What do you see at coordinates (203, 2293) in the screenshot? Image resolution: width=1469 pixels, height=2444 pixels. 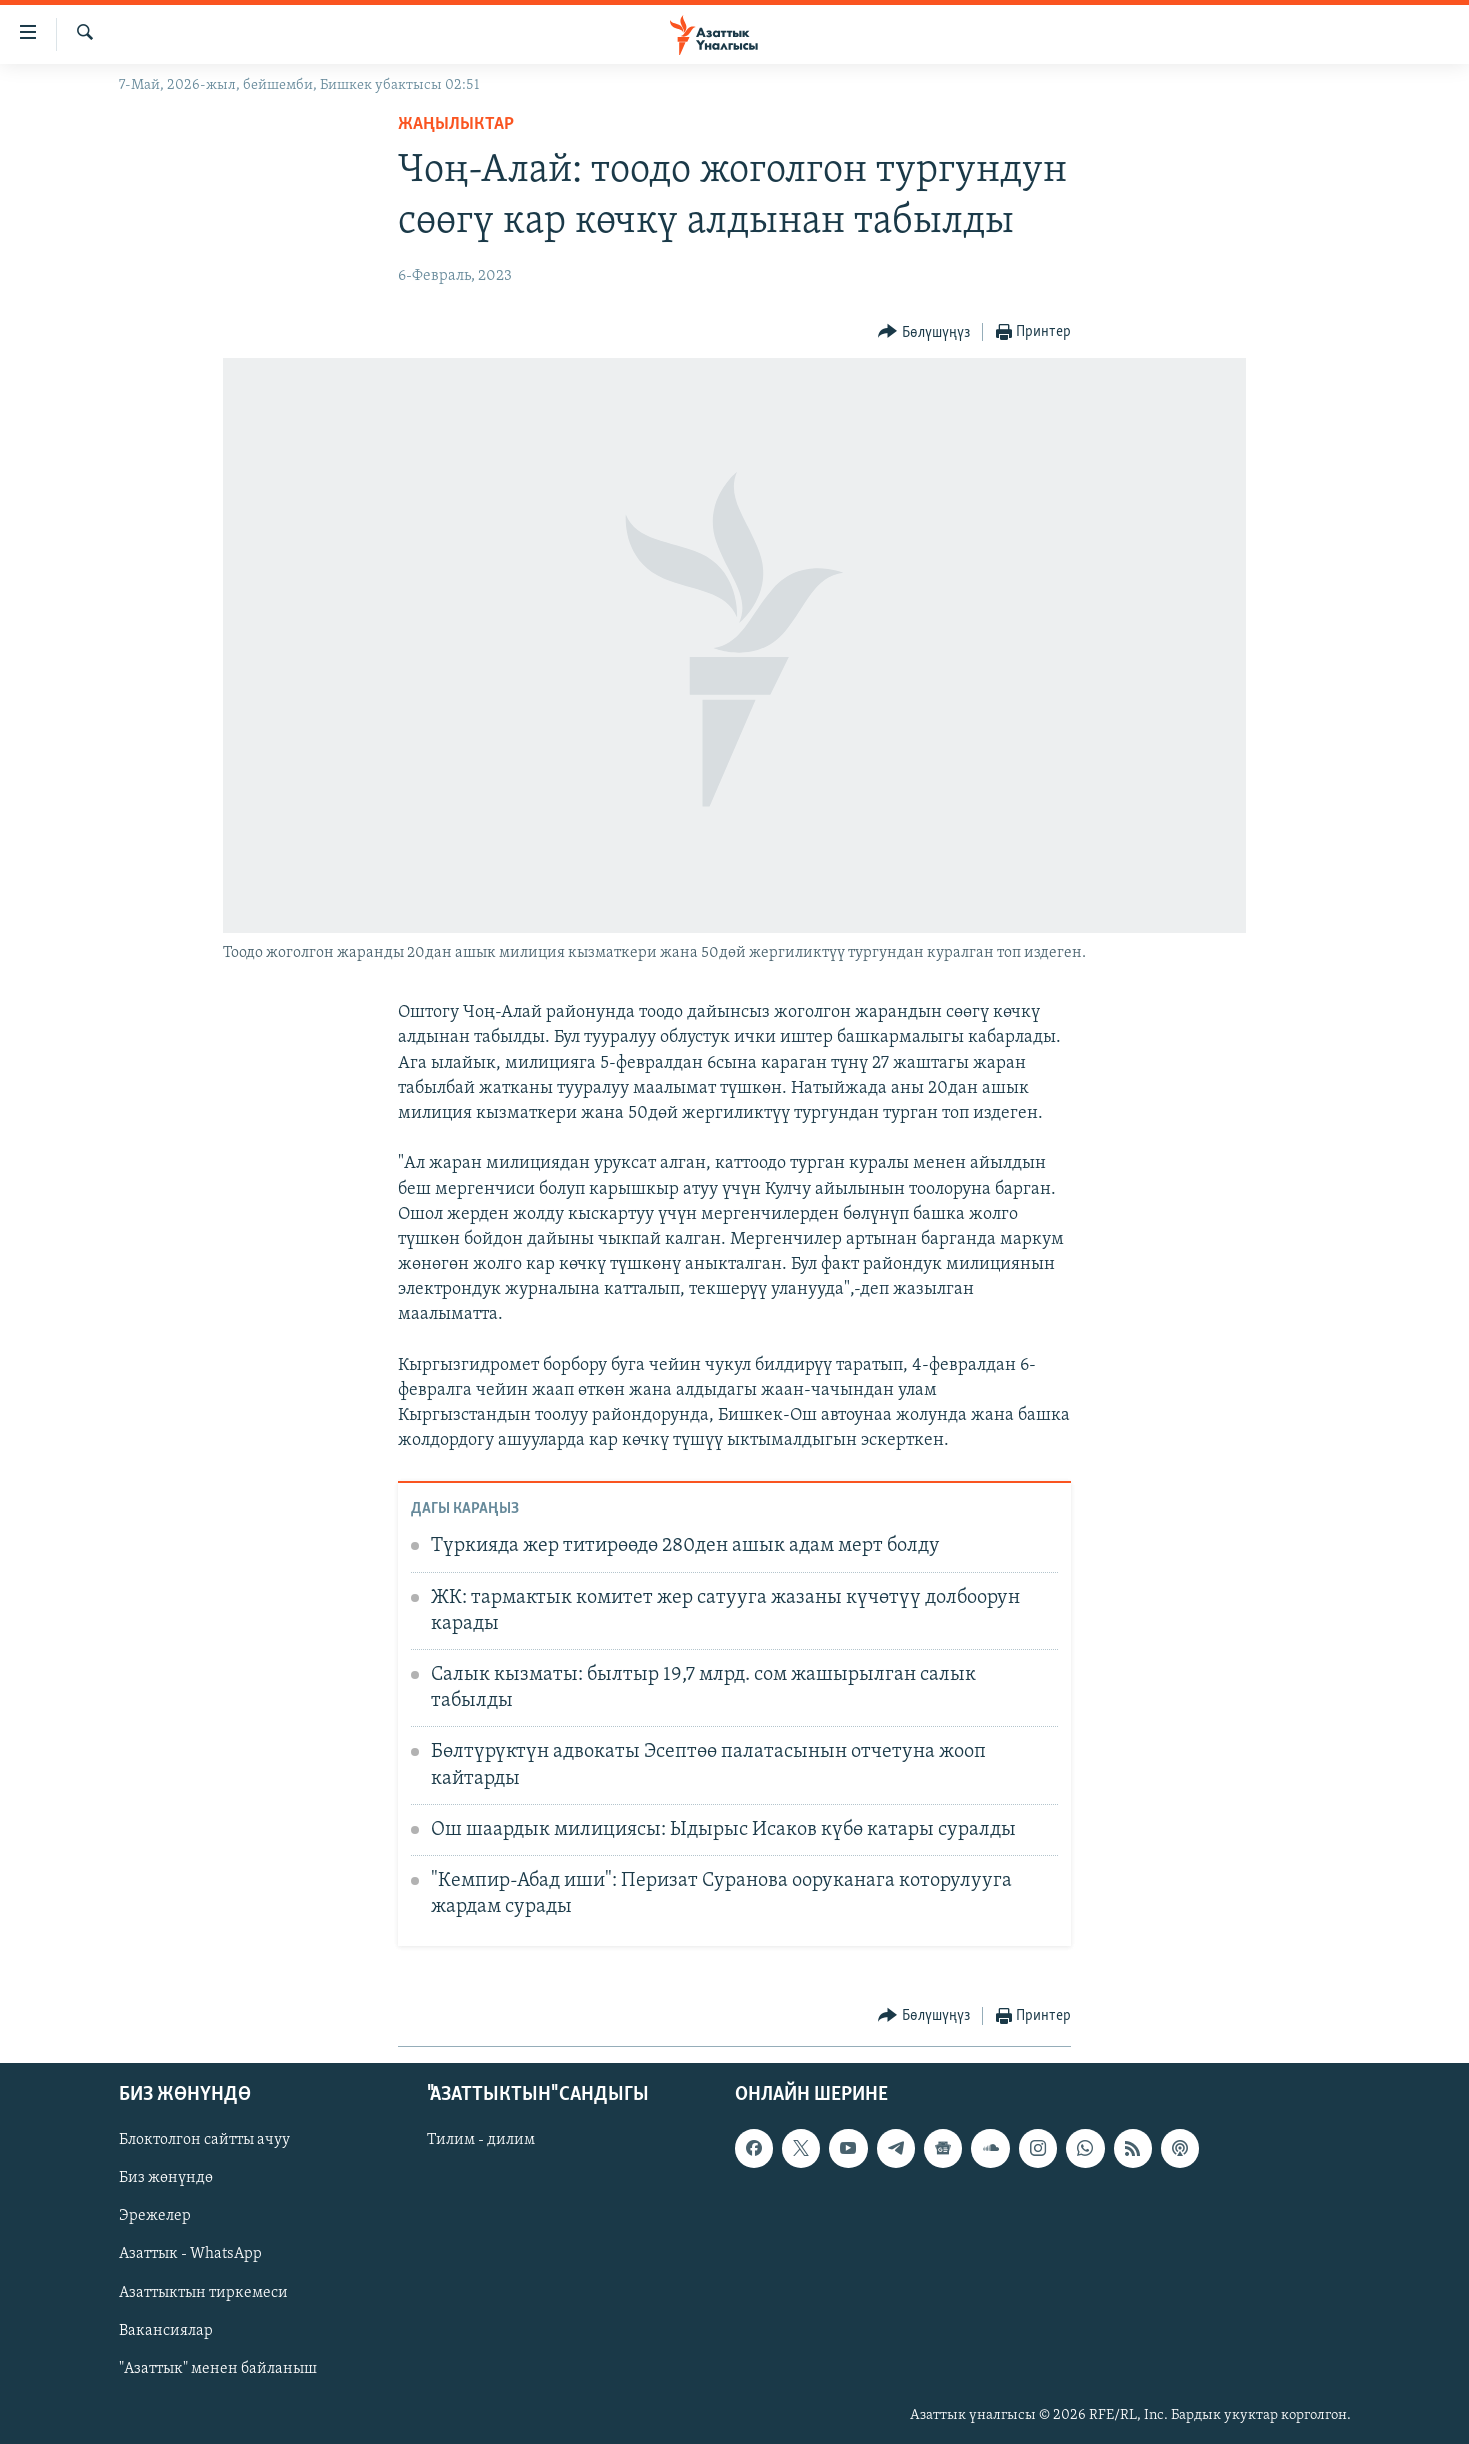 I see `Азаттыктын тиркемеси` at bounding box center [203, 2293].